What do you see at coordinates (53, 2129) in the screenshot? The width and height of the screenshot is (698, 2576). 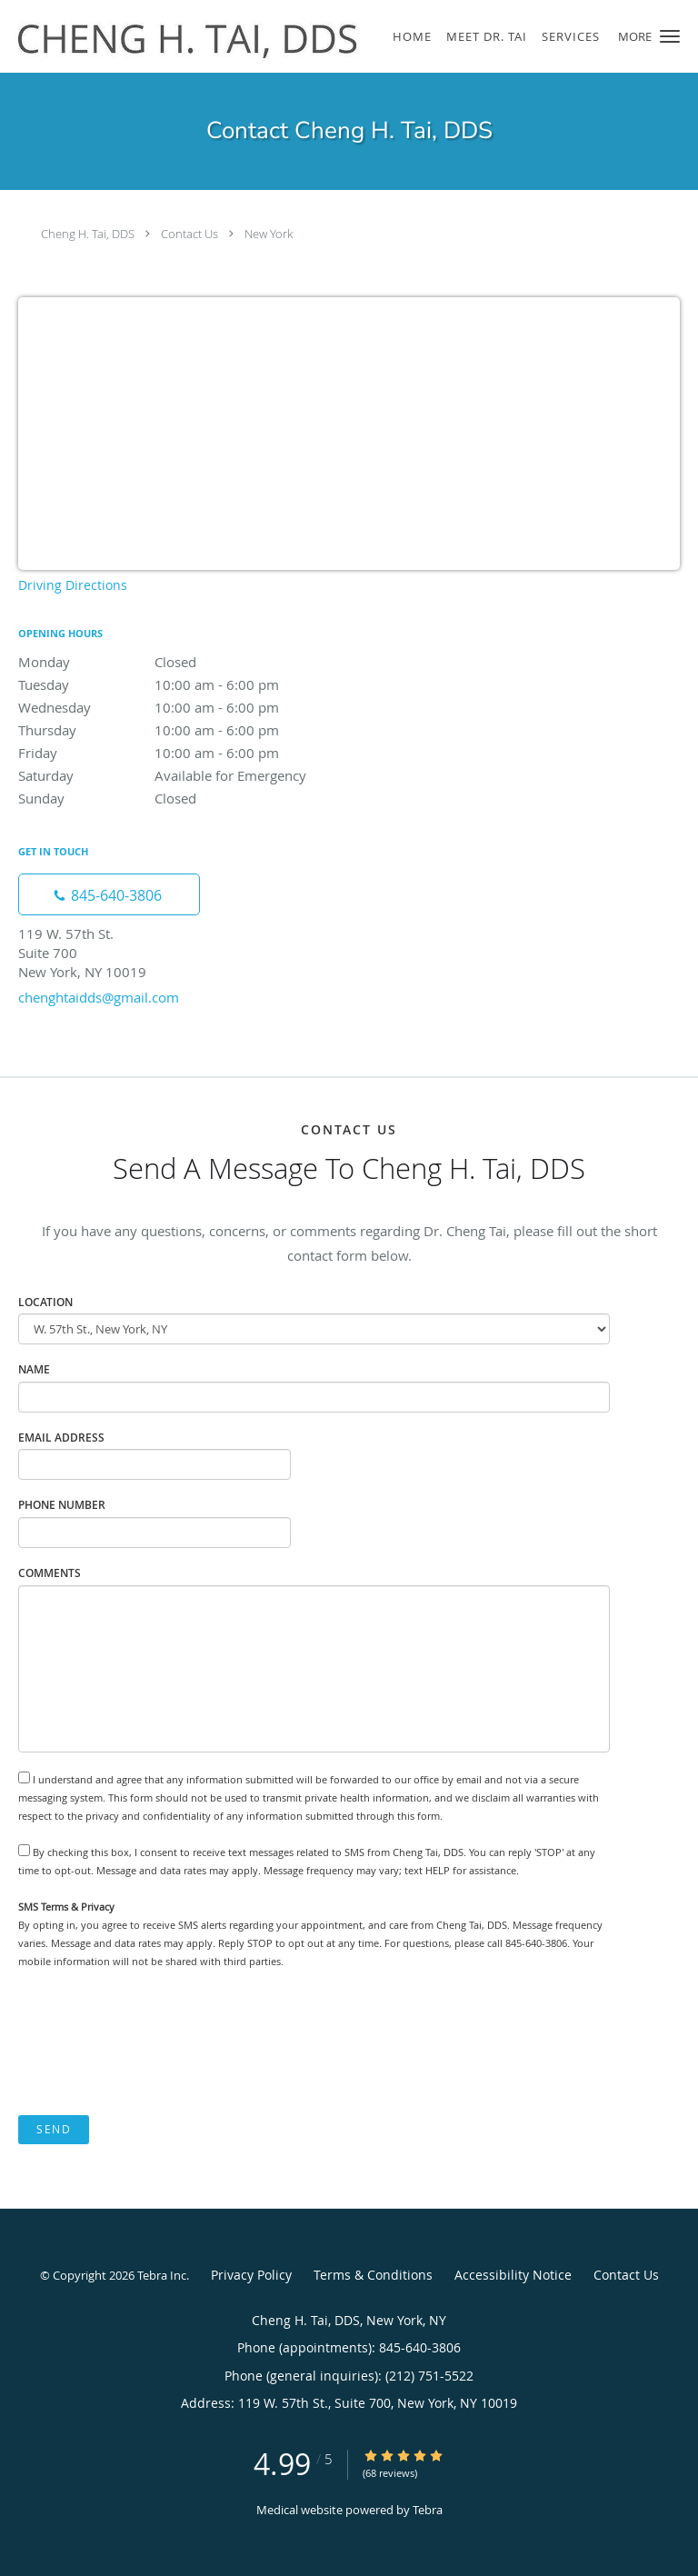 I see `Send` at bounding box center [53, 2129].